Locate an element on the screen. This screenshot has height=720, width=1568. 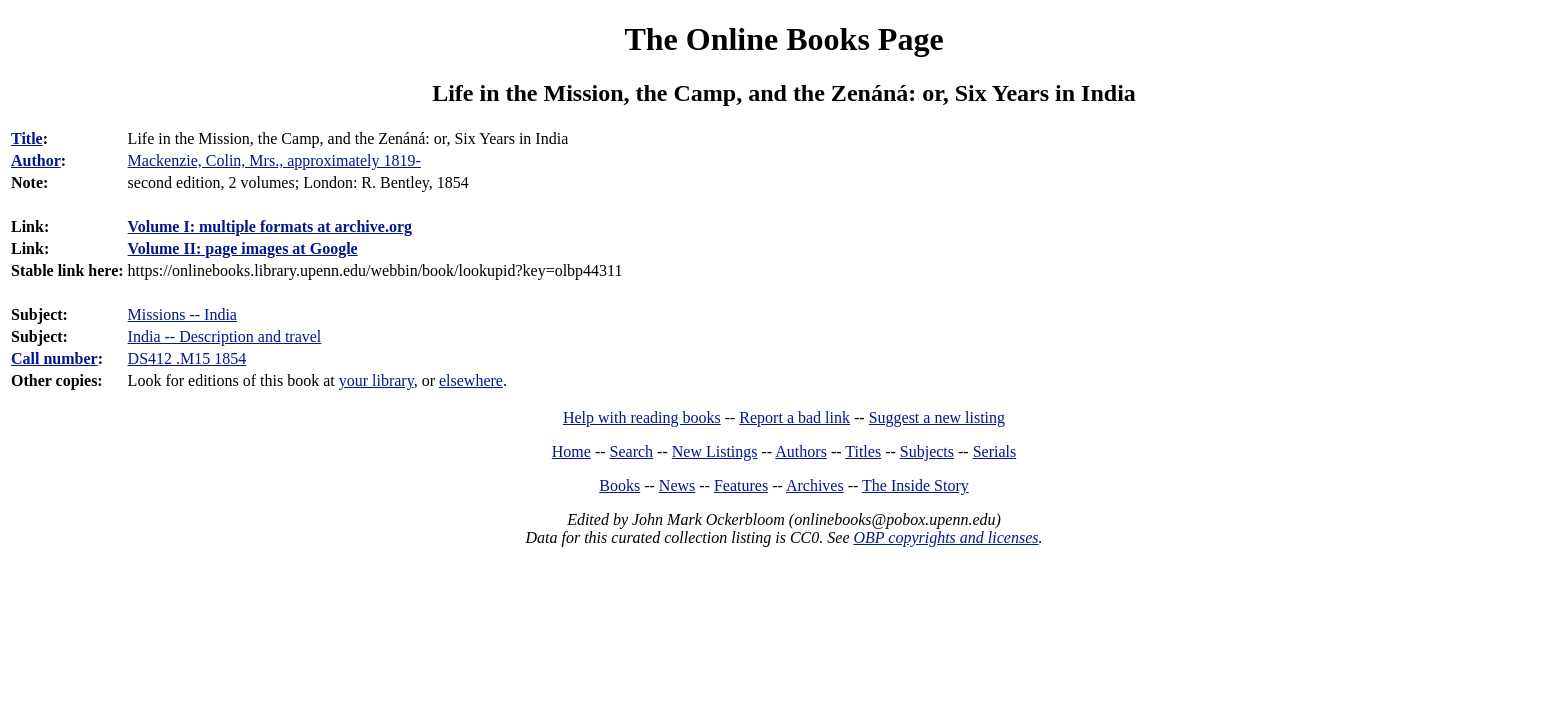
Suggest a new listing is located at coordinates (937, 417).